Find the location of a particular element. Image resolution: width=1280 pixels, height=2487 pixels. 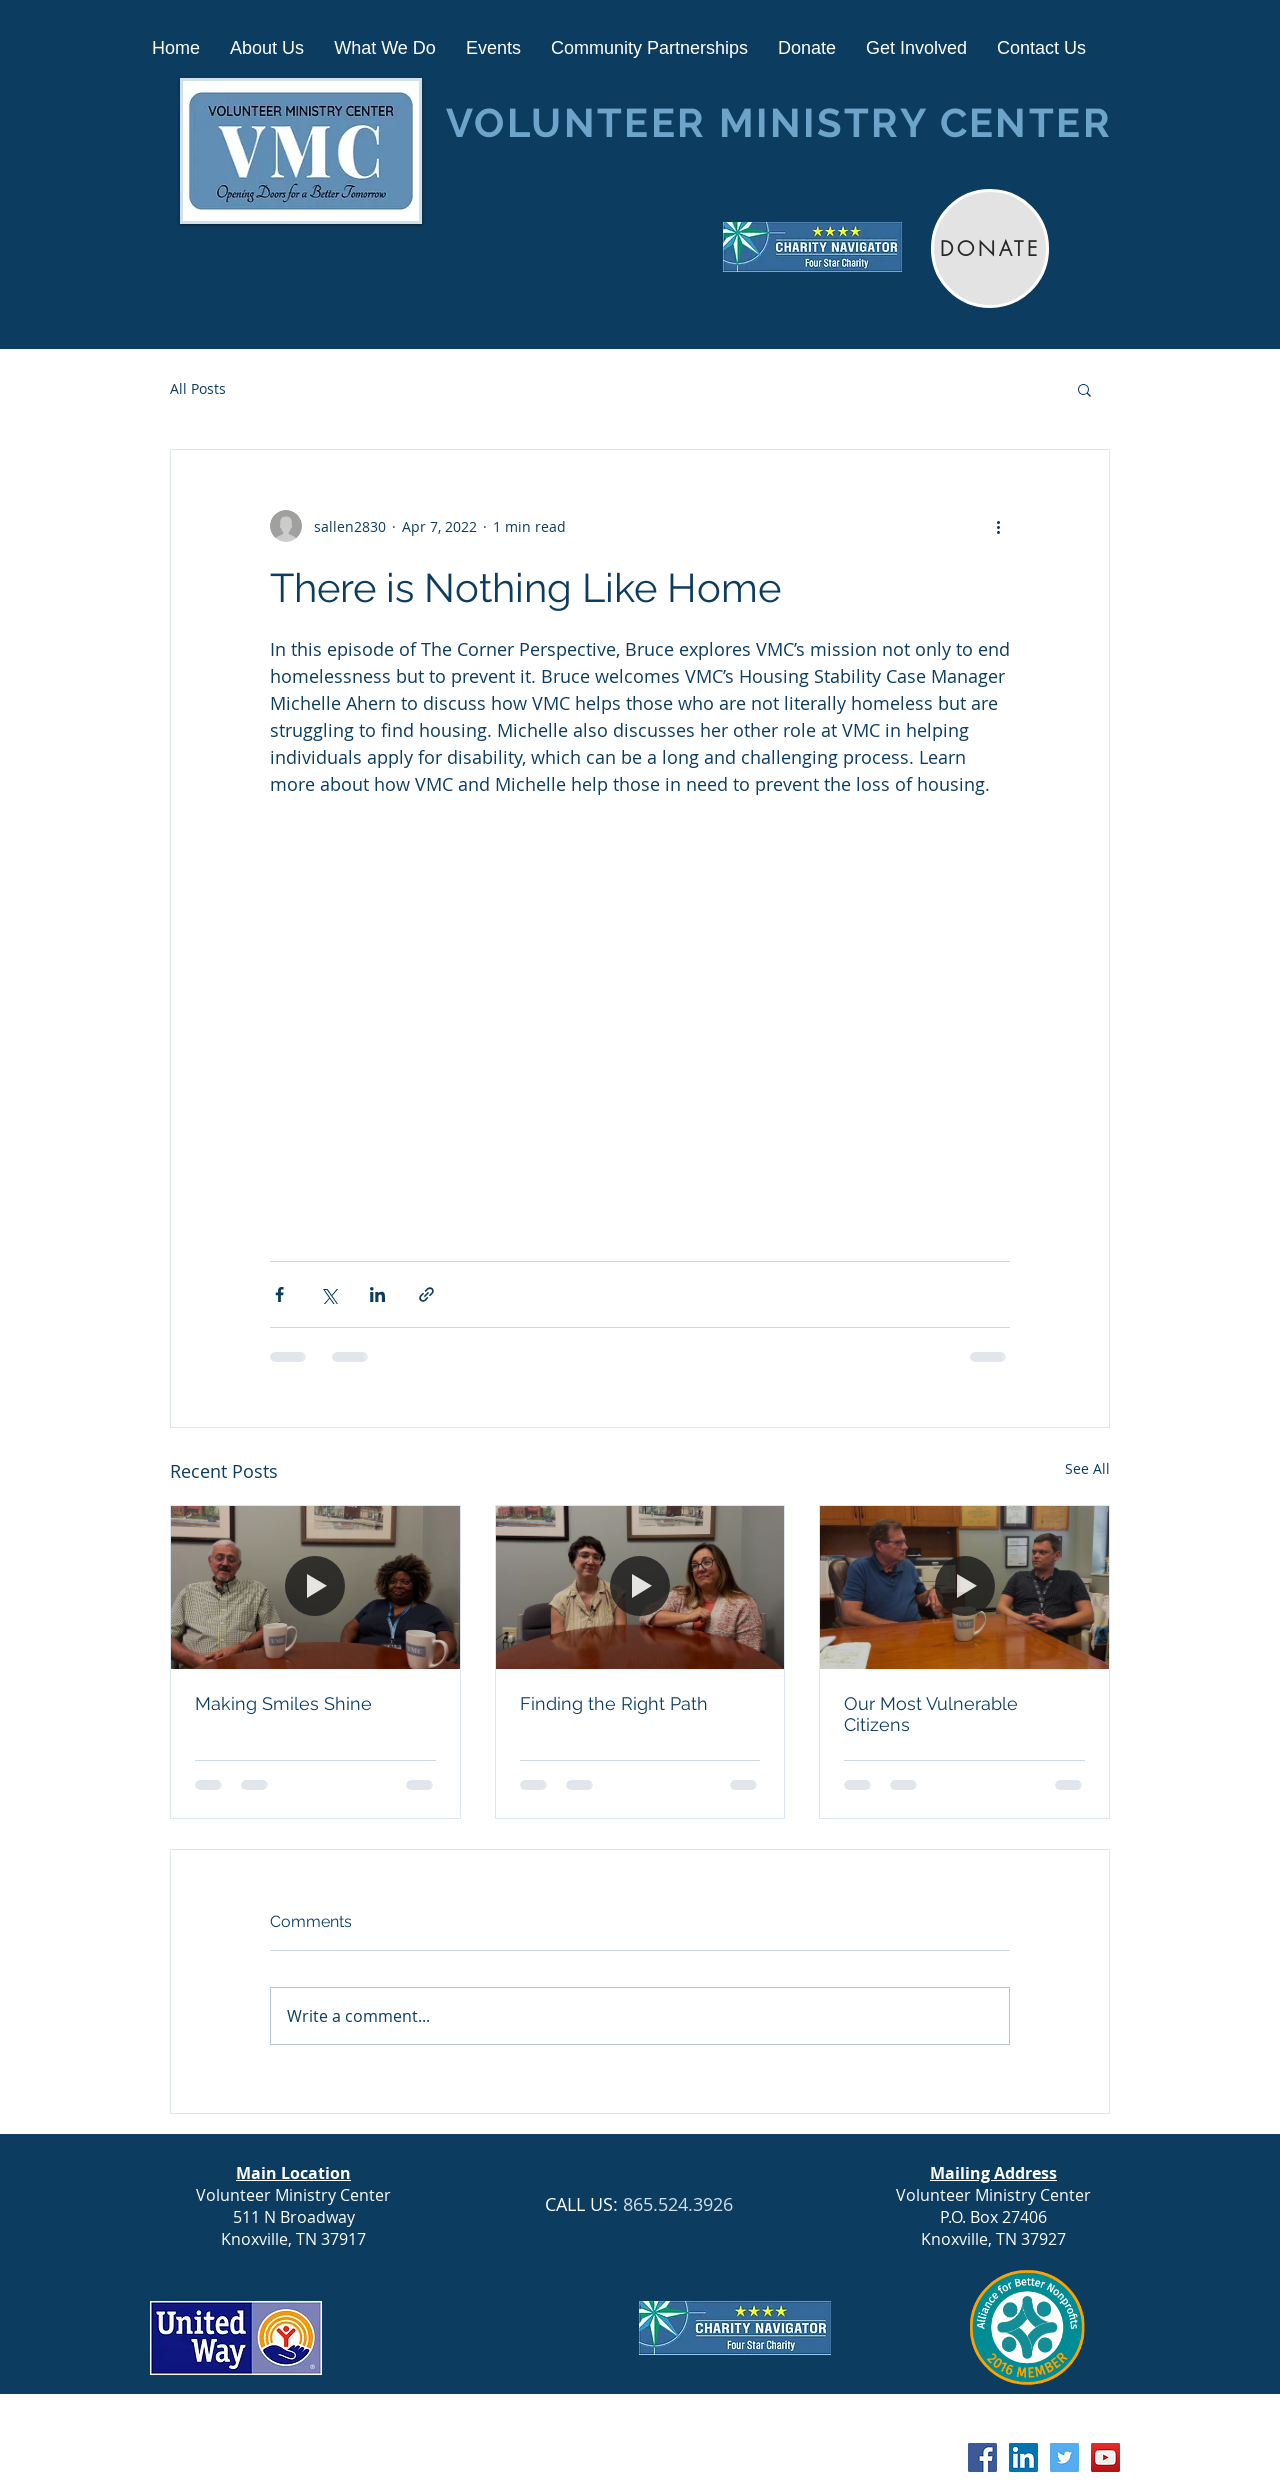

[YouTube Social Icon] is located at coordinates (1105, 2457).